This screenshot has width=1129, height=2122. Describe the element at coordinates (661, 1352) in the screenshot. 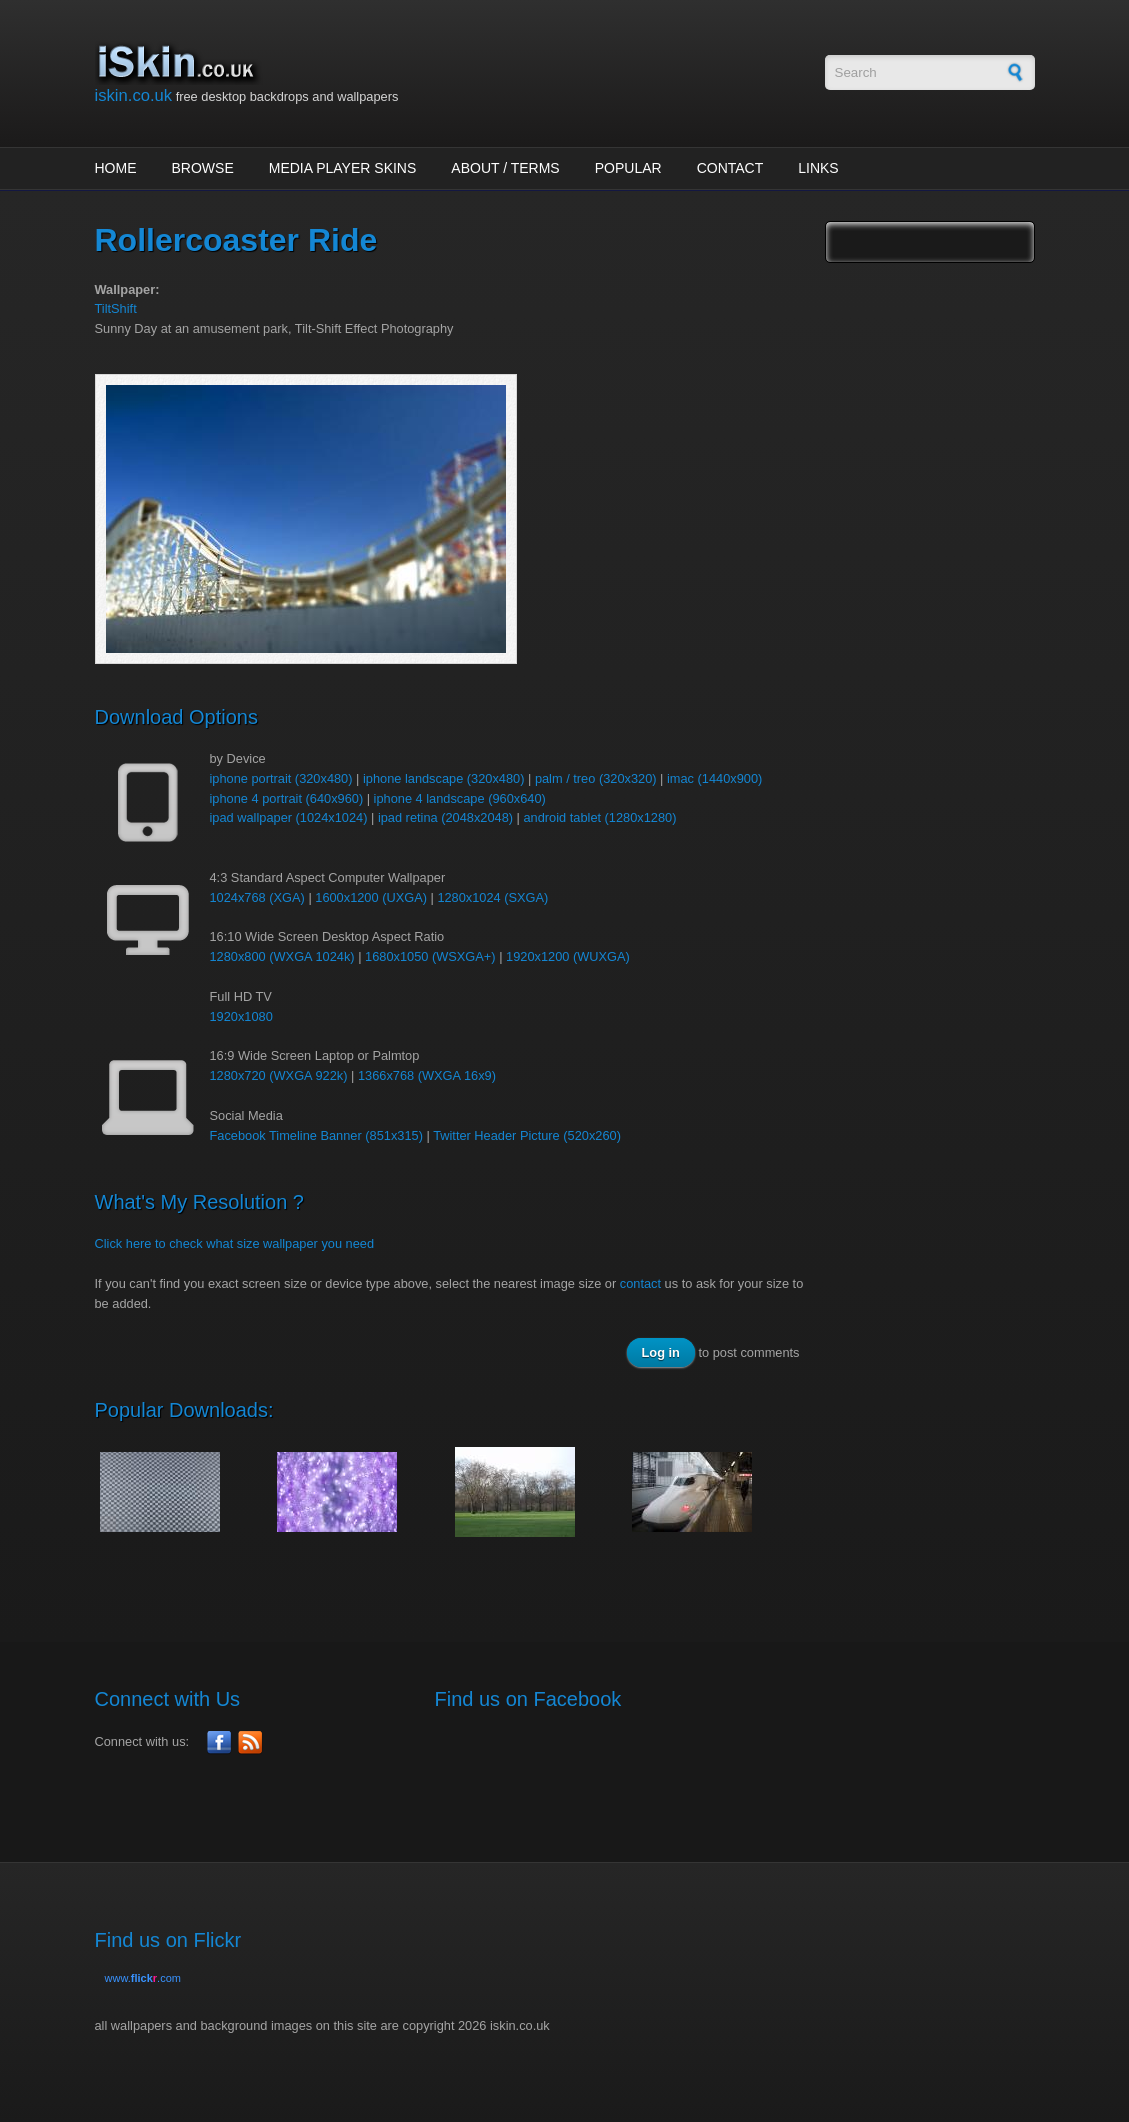

I see `Log in` at that location.